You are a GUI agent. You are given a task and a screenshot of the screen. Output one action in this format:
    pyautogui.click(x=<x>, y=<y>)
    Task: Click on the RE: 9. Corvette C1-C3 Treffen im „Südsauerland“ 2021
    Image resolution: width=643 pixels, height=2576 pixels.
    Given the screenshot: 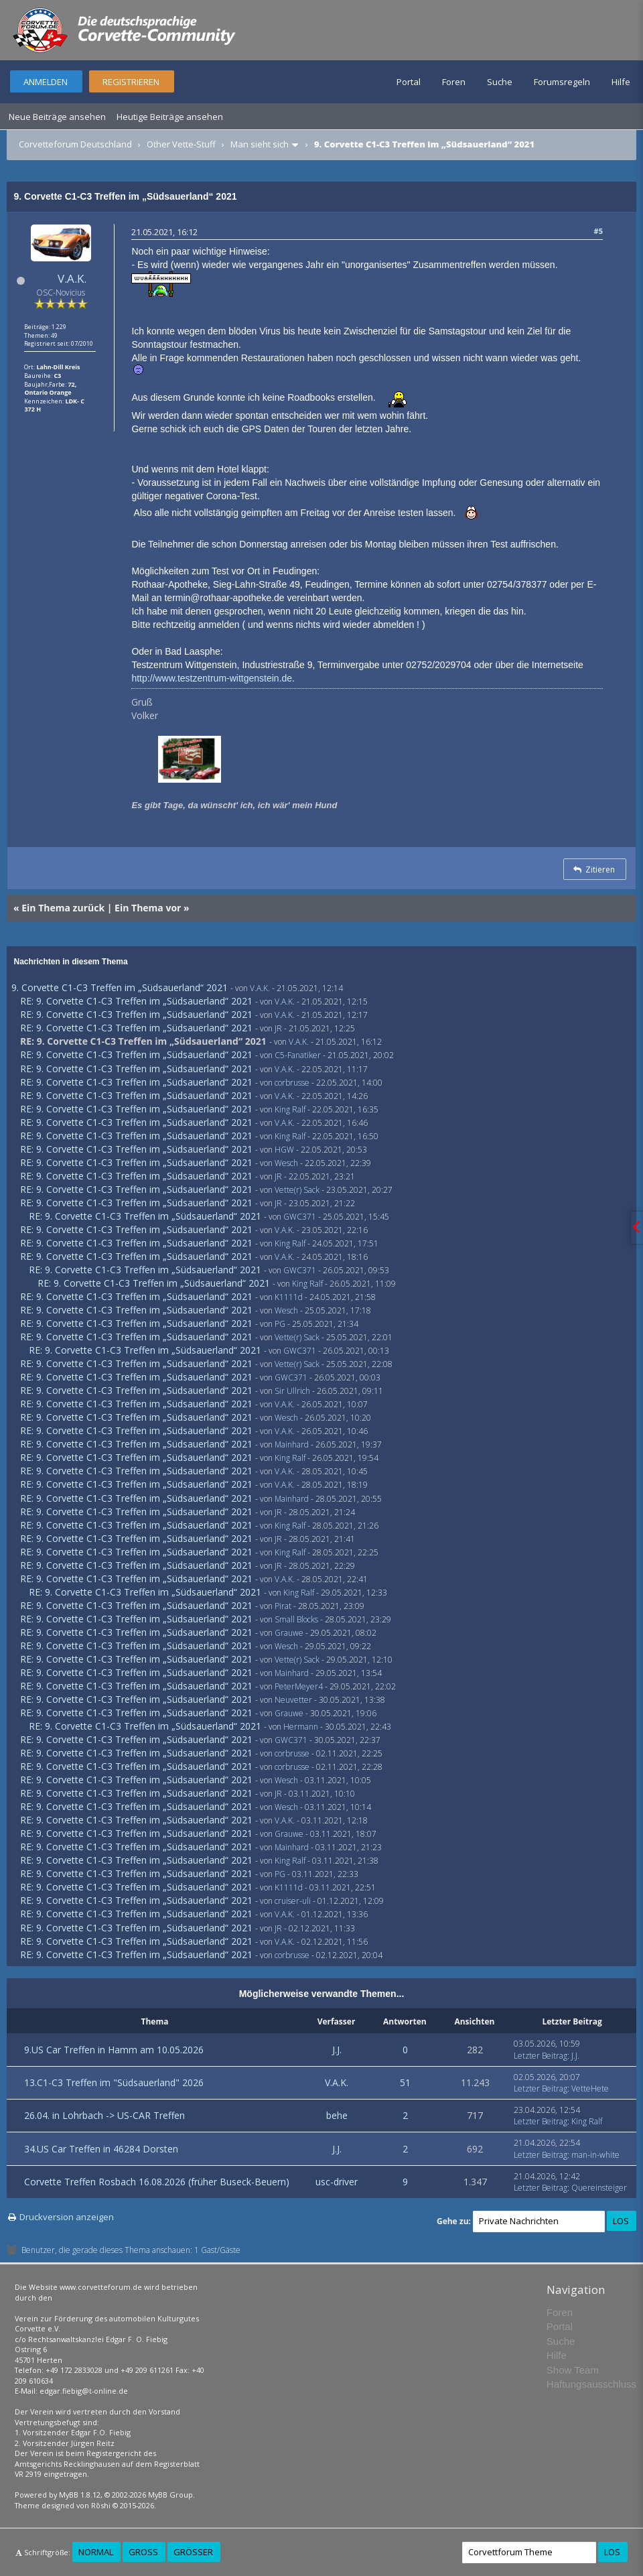 What is the action you would take?
    pyautogui.click(x=136, y=1000)
    